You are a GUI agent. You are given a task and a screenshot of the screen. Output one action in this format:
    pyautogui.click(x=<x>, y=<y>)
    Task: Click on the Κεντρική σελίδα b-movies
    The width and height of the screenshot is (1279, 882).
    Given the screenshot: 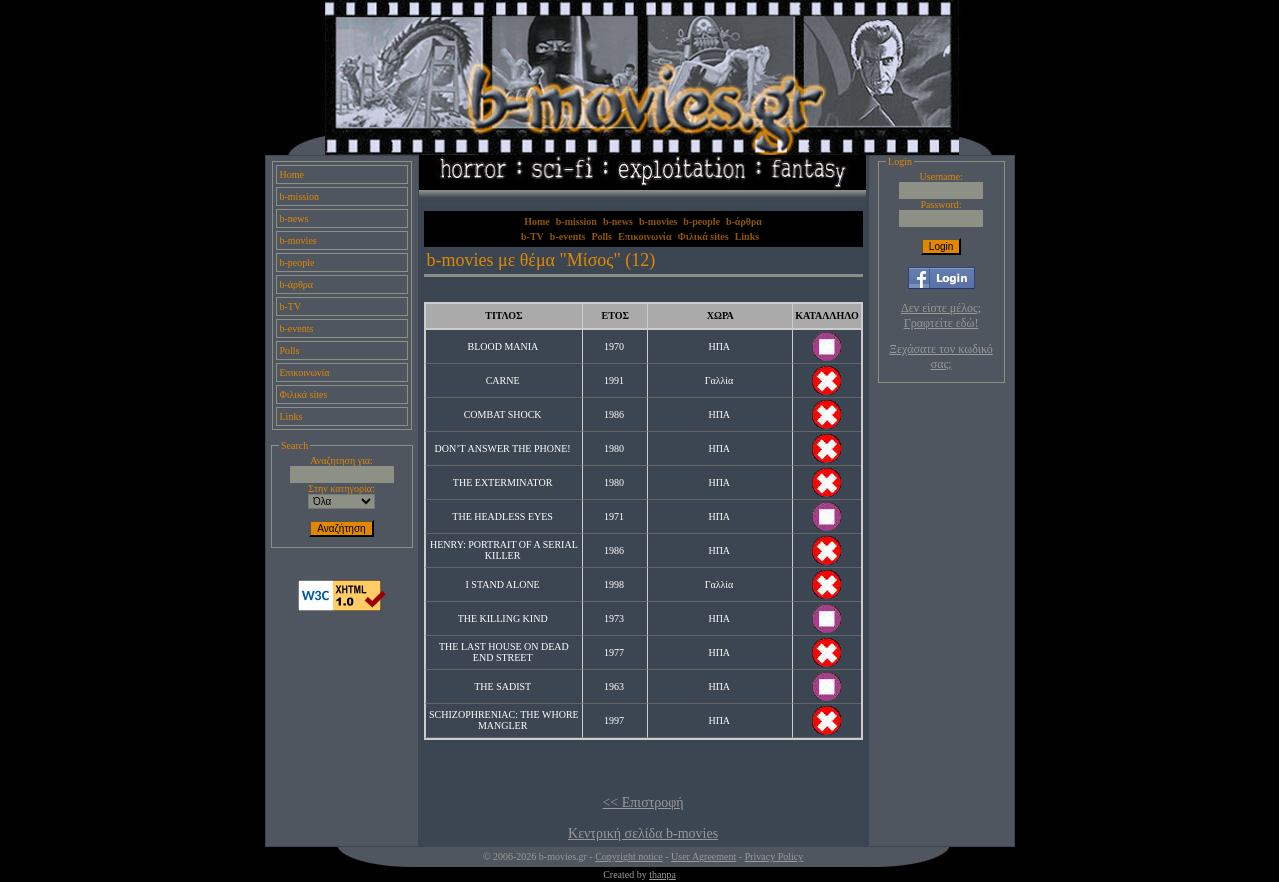 What is the action you would take?
    pyautogui.click(x=643, y=833)
    